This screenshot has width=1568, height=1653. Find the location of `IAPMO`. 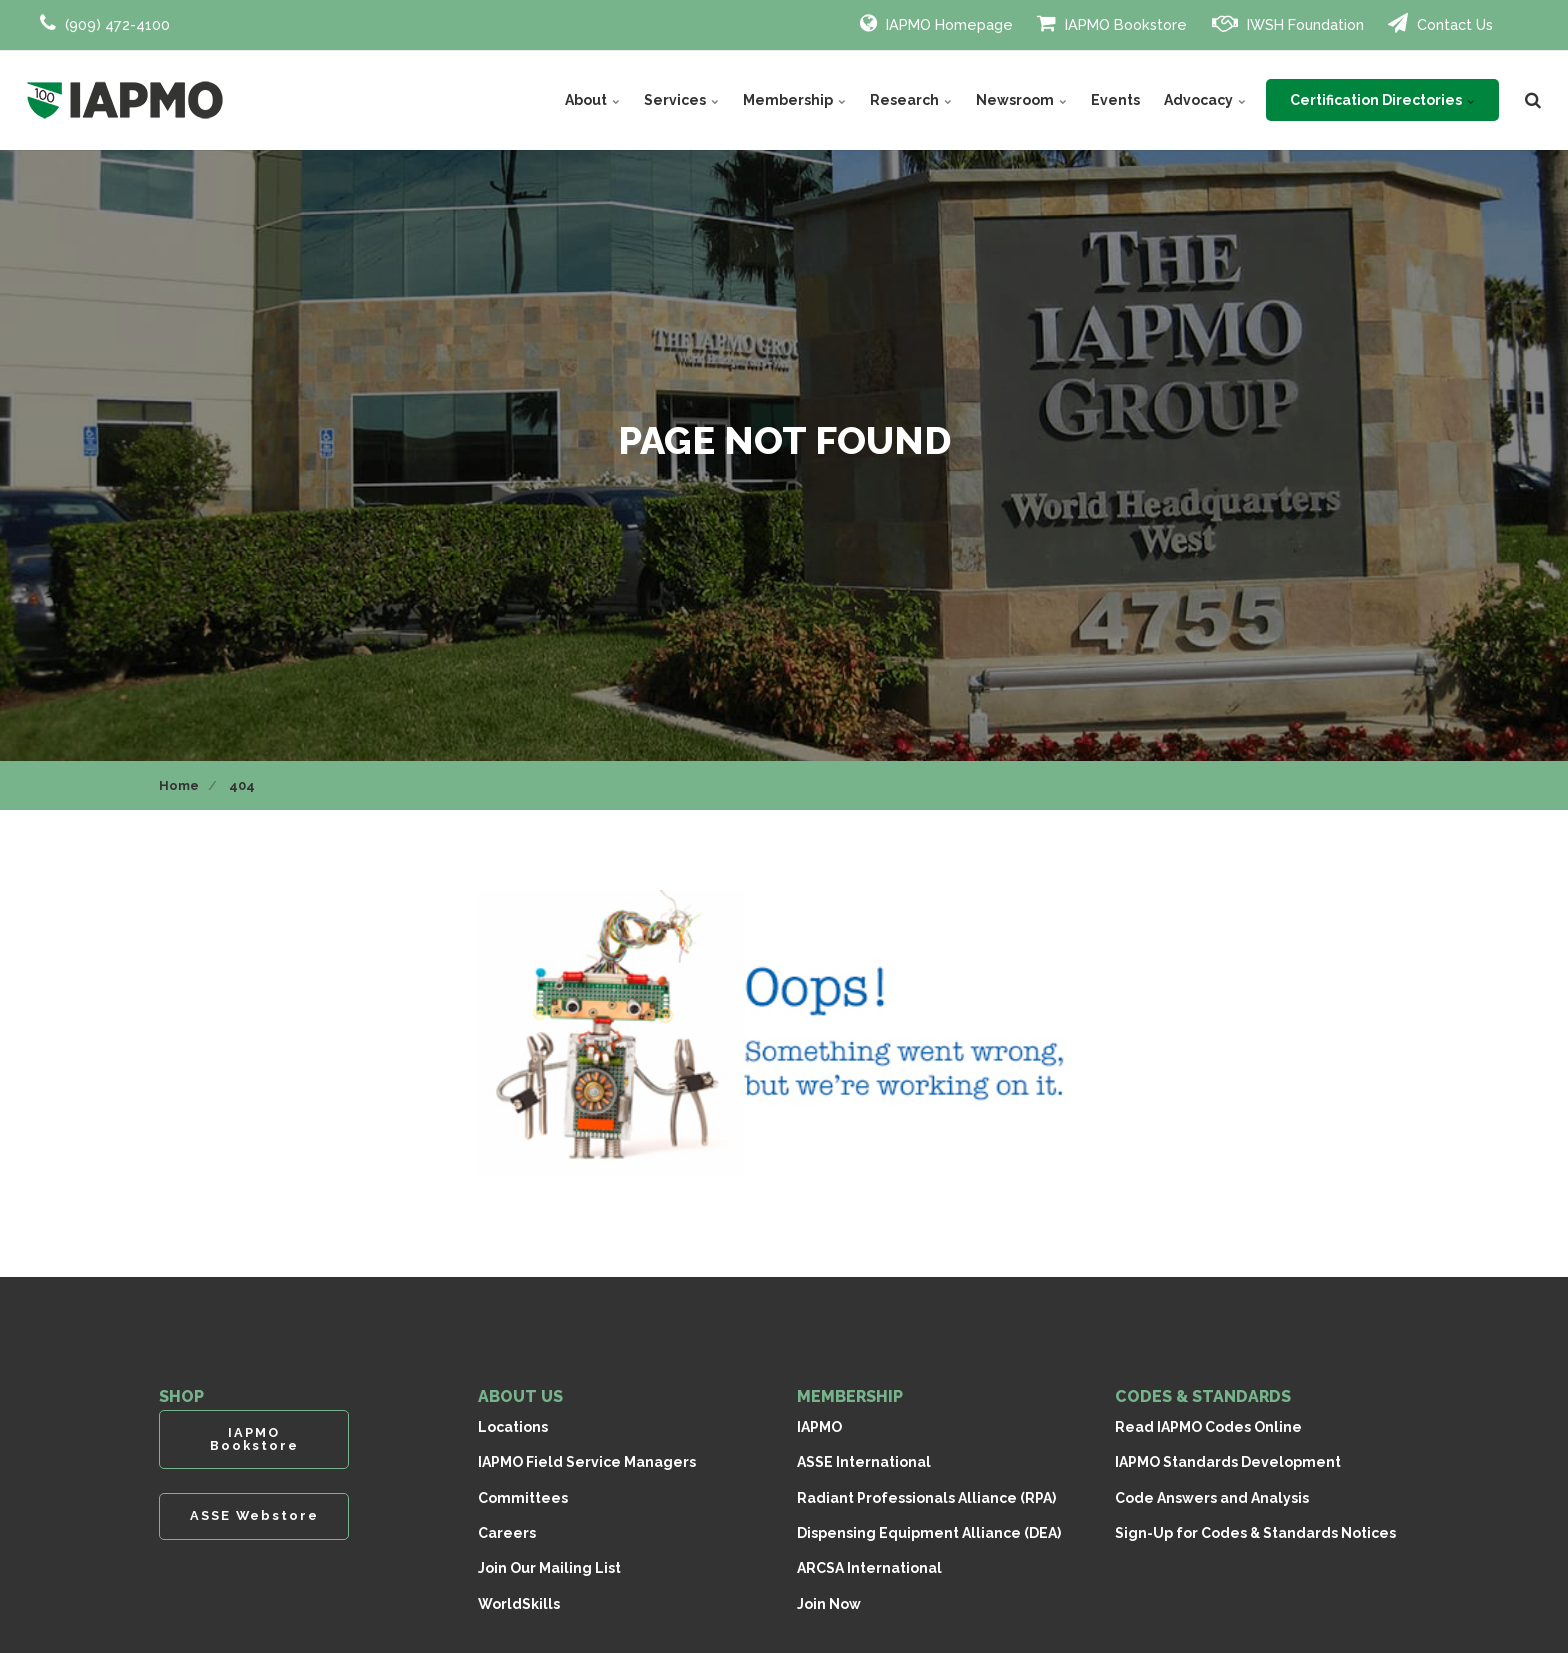

IAPMO is located at coordinates (819, 1427).